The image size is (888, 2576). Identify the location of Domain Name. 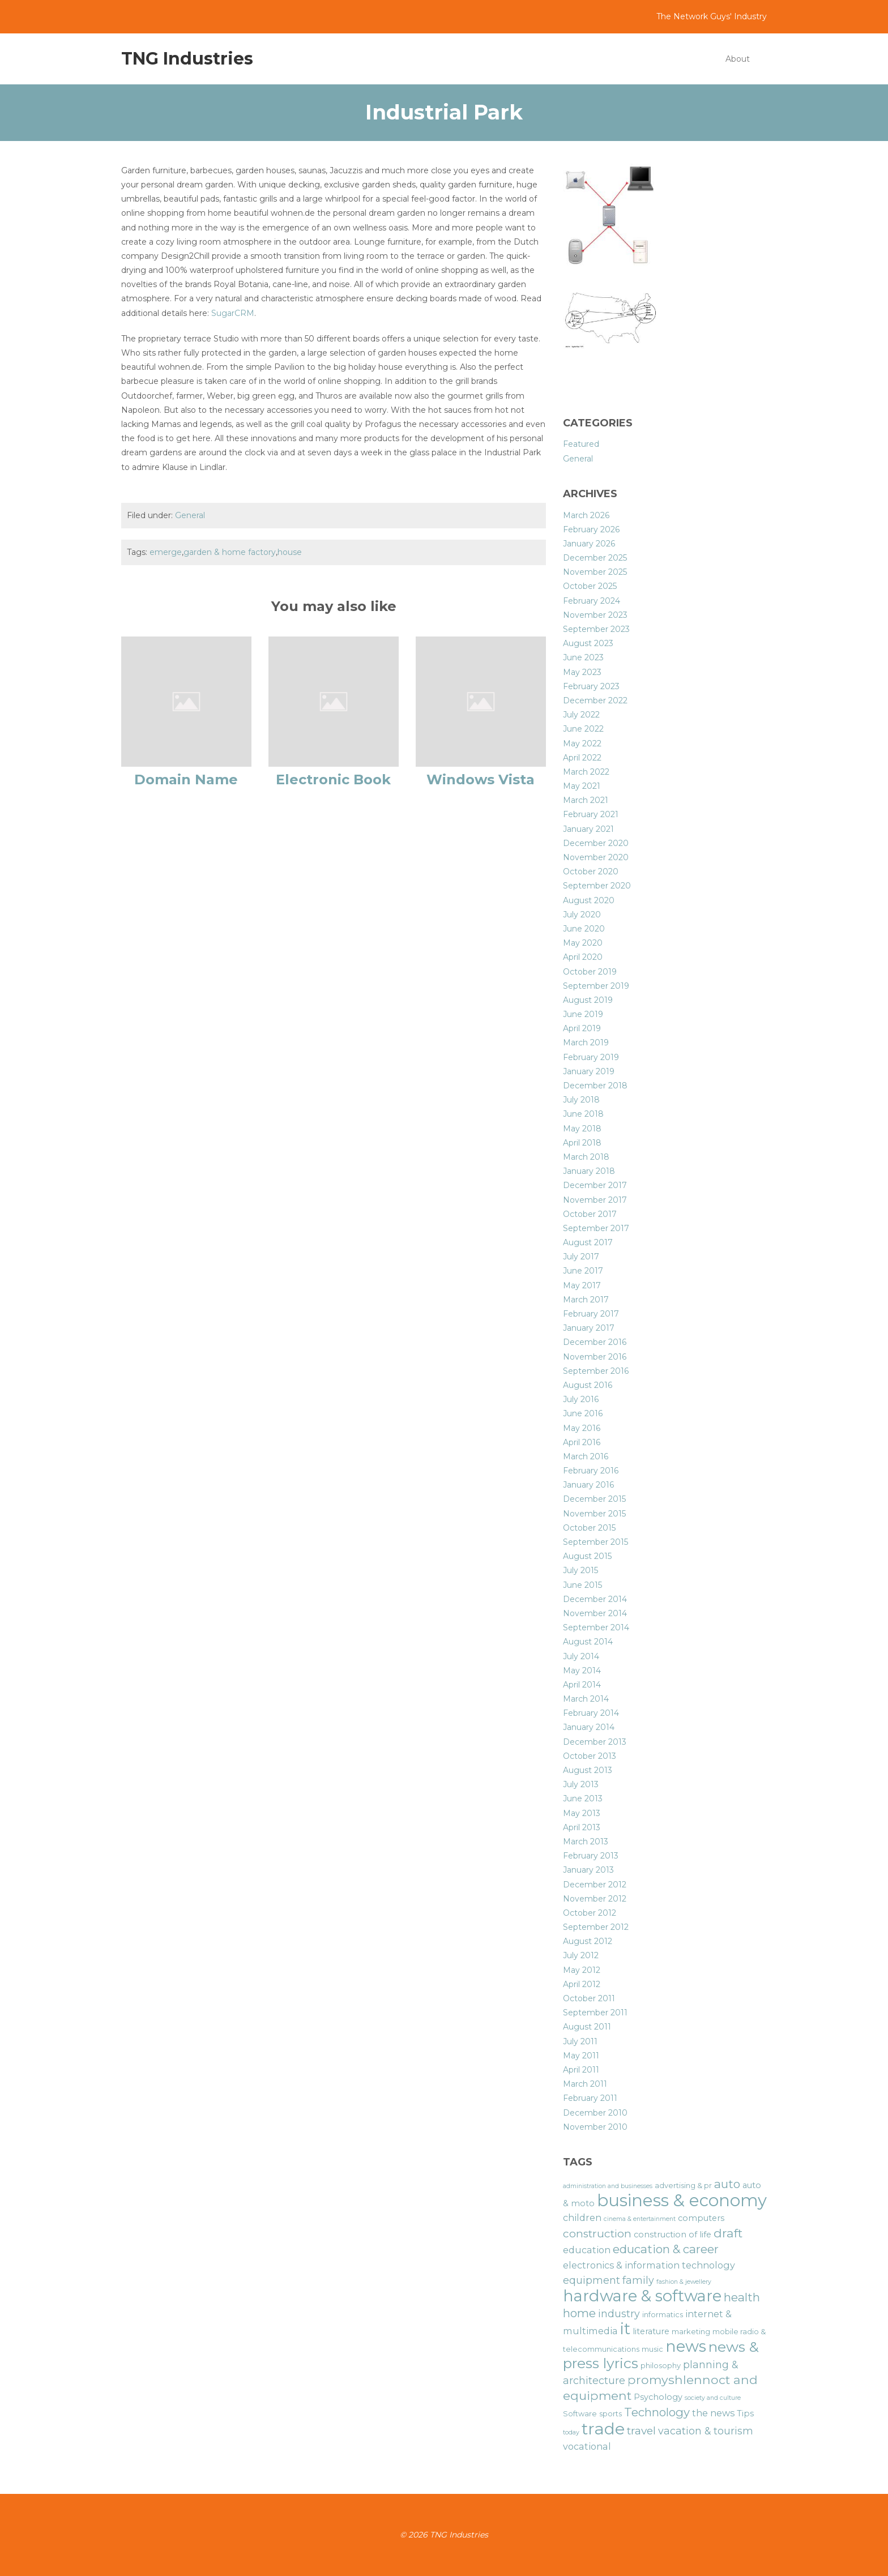
(186, 779).